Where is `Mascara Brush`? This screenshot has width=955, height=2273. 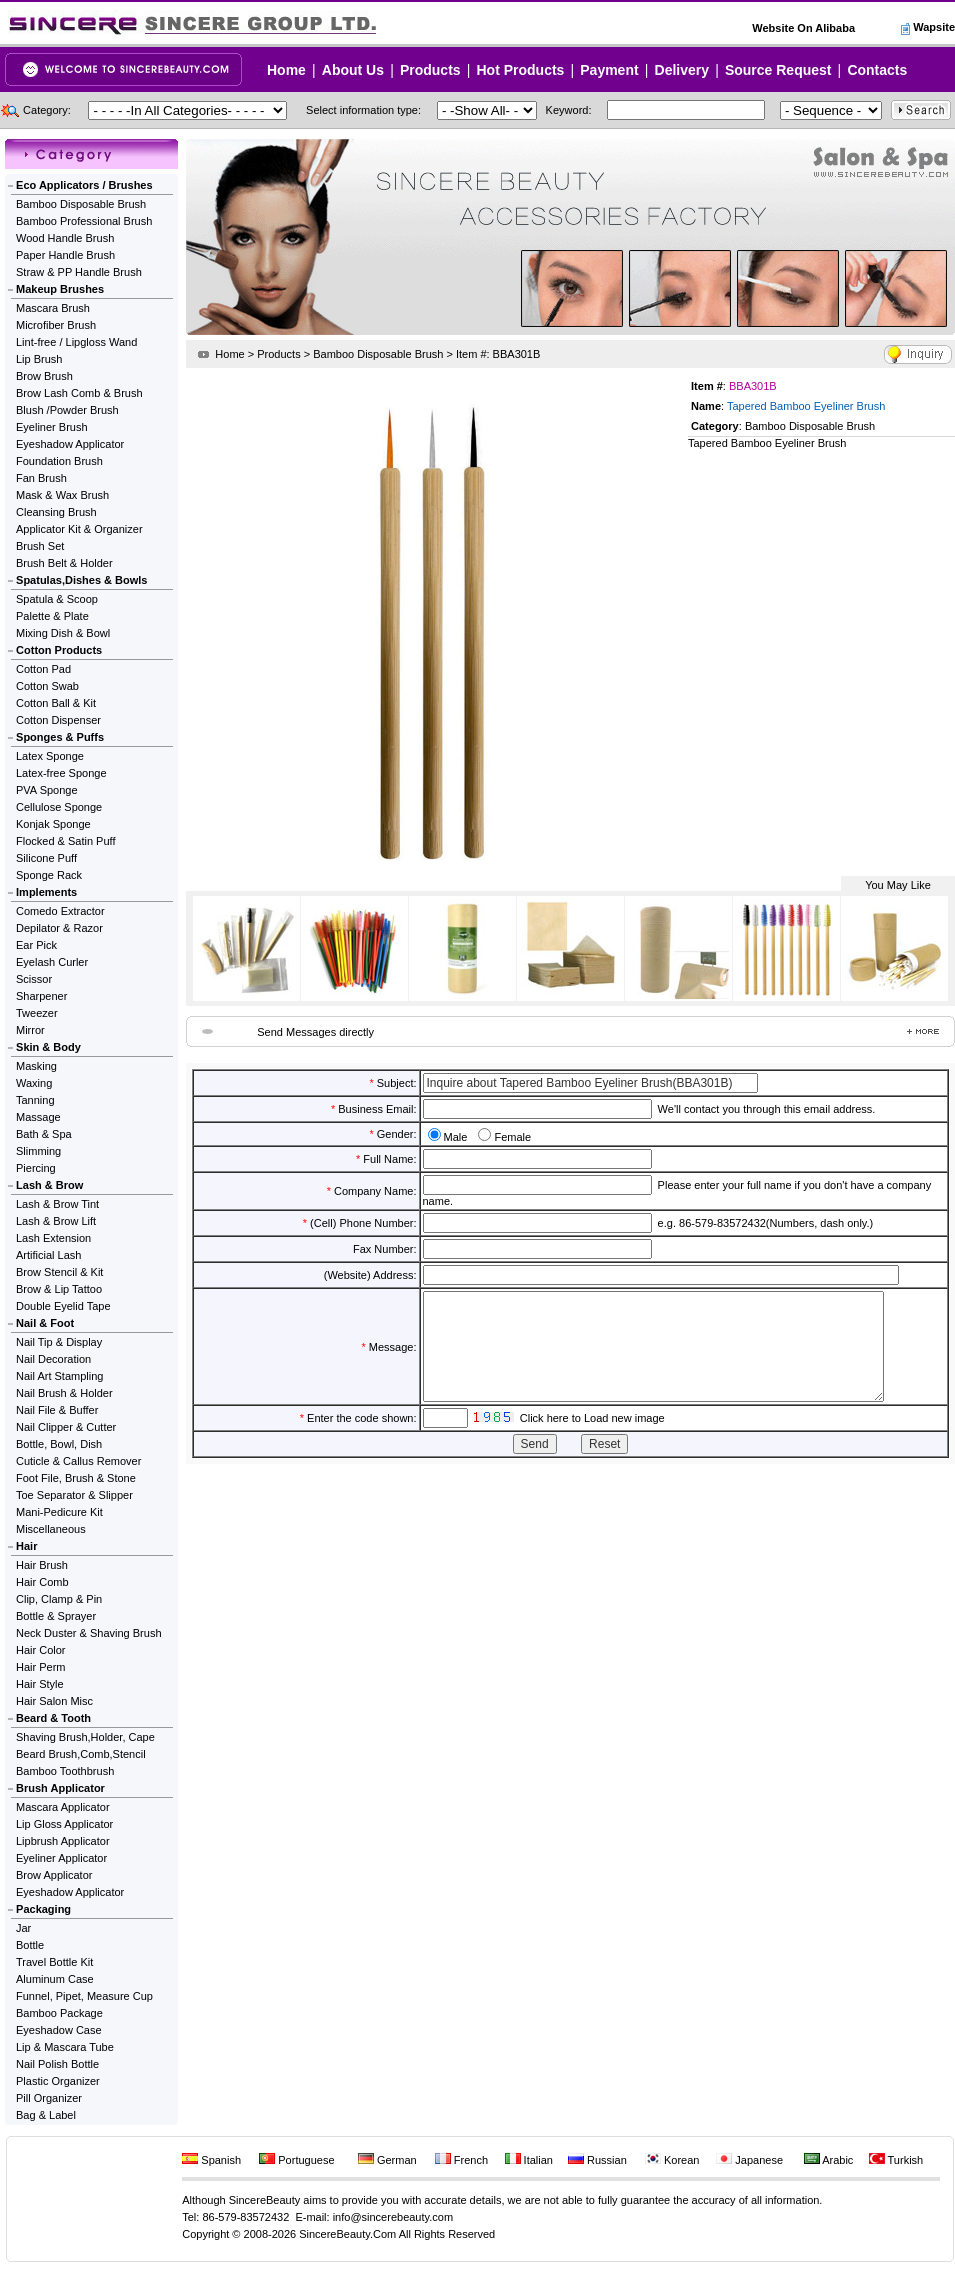
Mascara Brush is located at coordinates (53, 308).